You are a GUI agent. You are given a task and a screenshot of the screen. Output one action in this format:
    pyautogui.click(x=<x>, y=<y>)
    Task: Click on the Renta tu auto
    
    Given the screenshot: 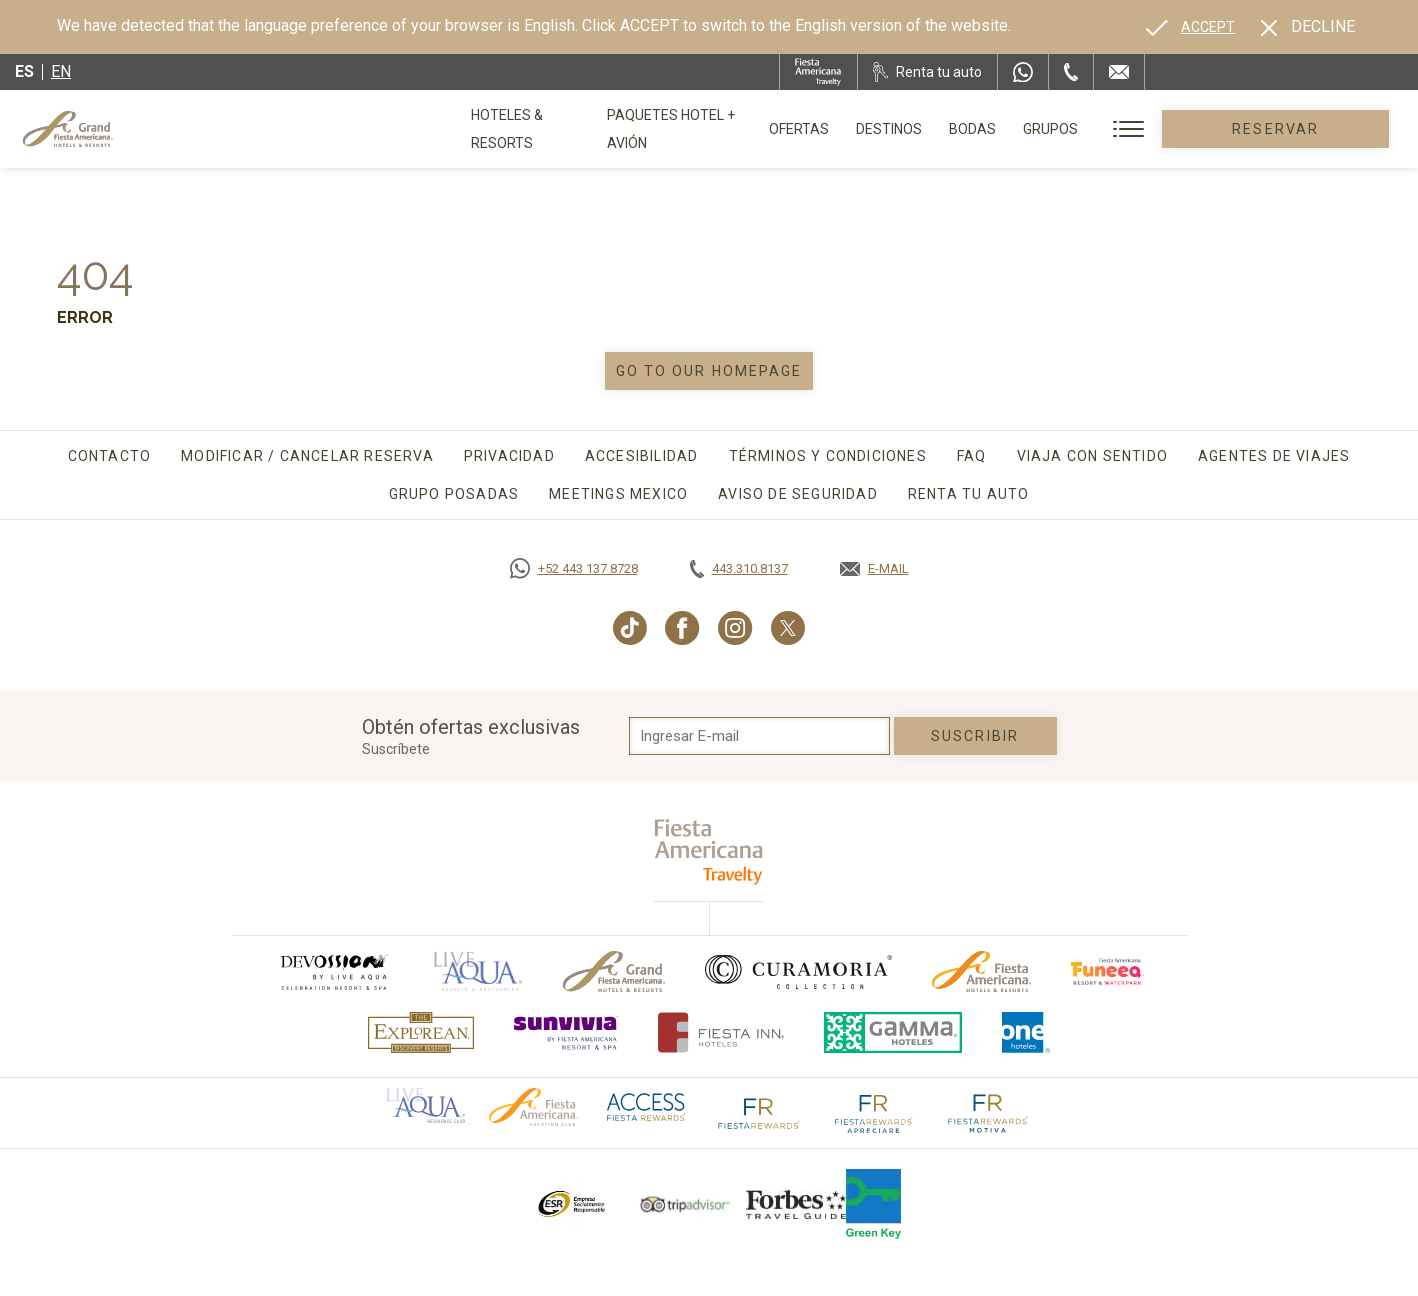 What is the action you would take?
    pyautogui.click(x=969, y=494)
    